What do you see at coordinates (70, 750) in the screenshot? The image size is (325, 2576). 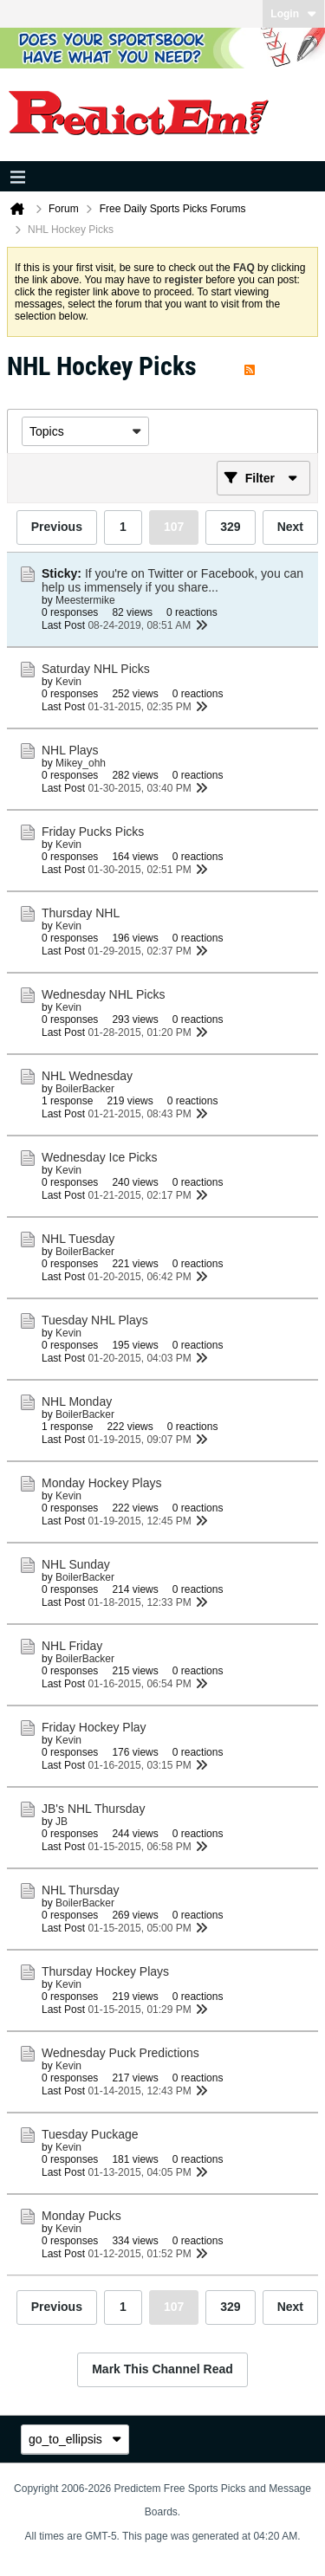 I see `NHL Plays` at bounding box center [70, 750].